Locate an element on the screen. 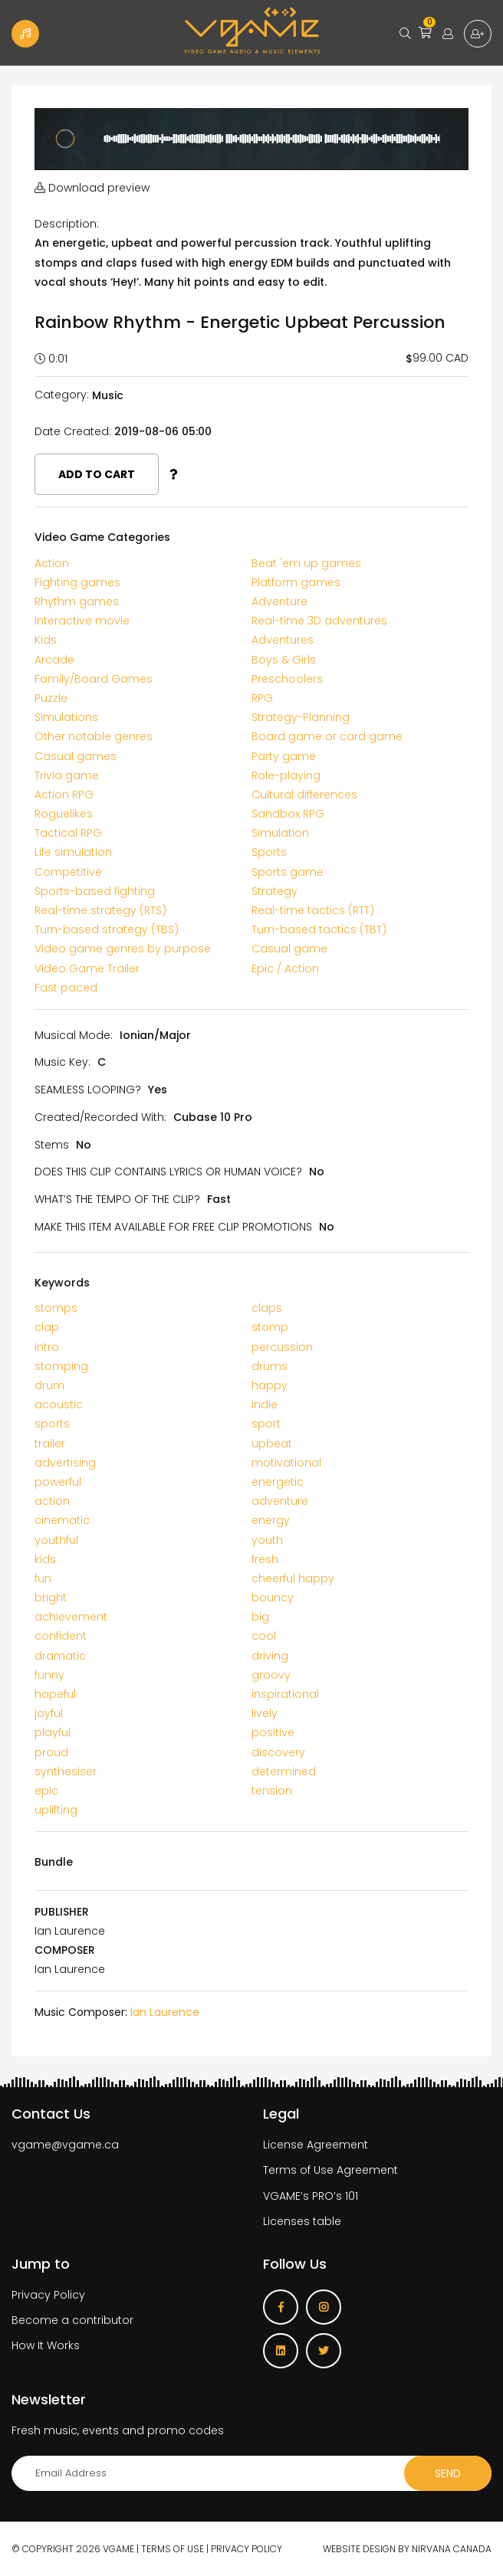 The width and height of the screenshot is (503, 2576). big is located at coordinates (260, 1616).